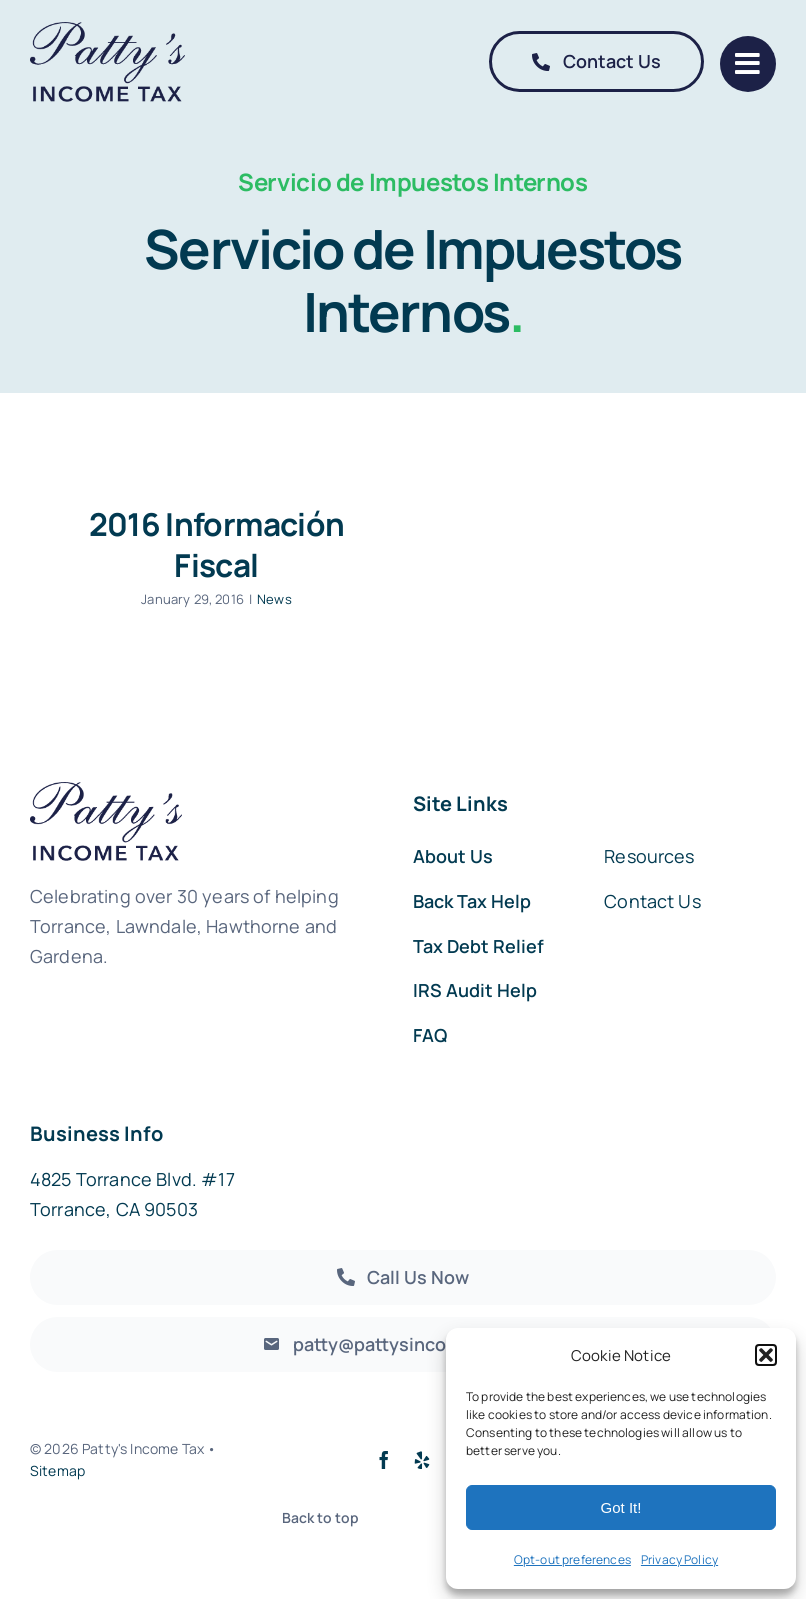  Describe the element at coordinates (217, 544) in the screenshot. I see `2016 Información Fiscal` at that location.